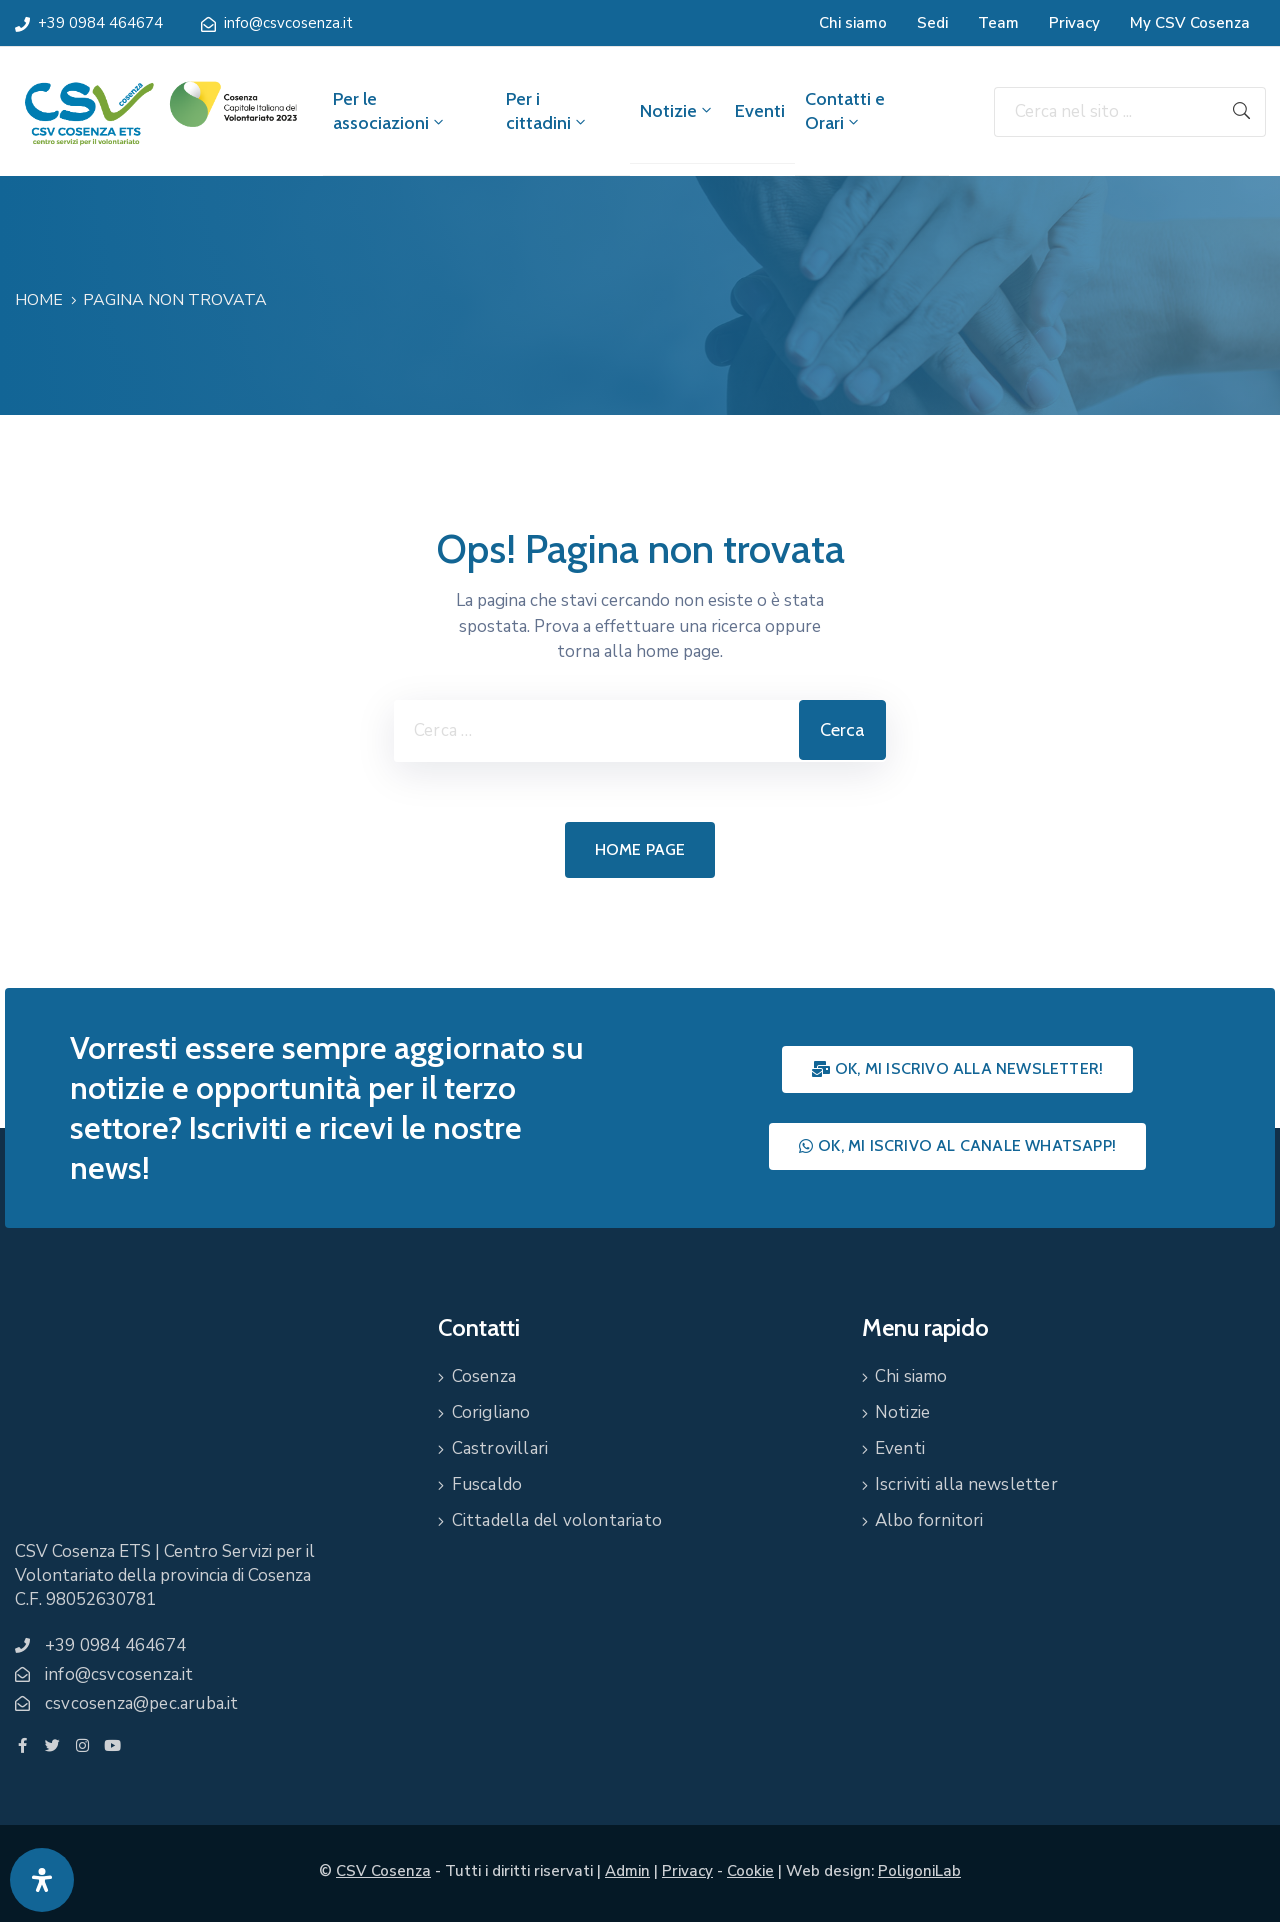  I want to click on Per le associazioni, so click(390, 111).